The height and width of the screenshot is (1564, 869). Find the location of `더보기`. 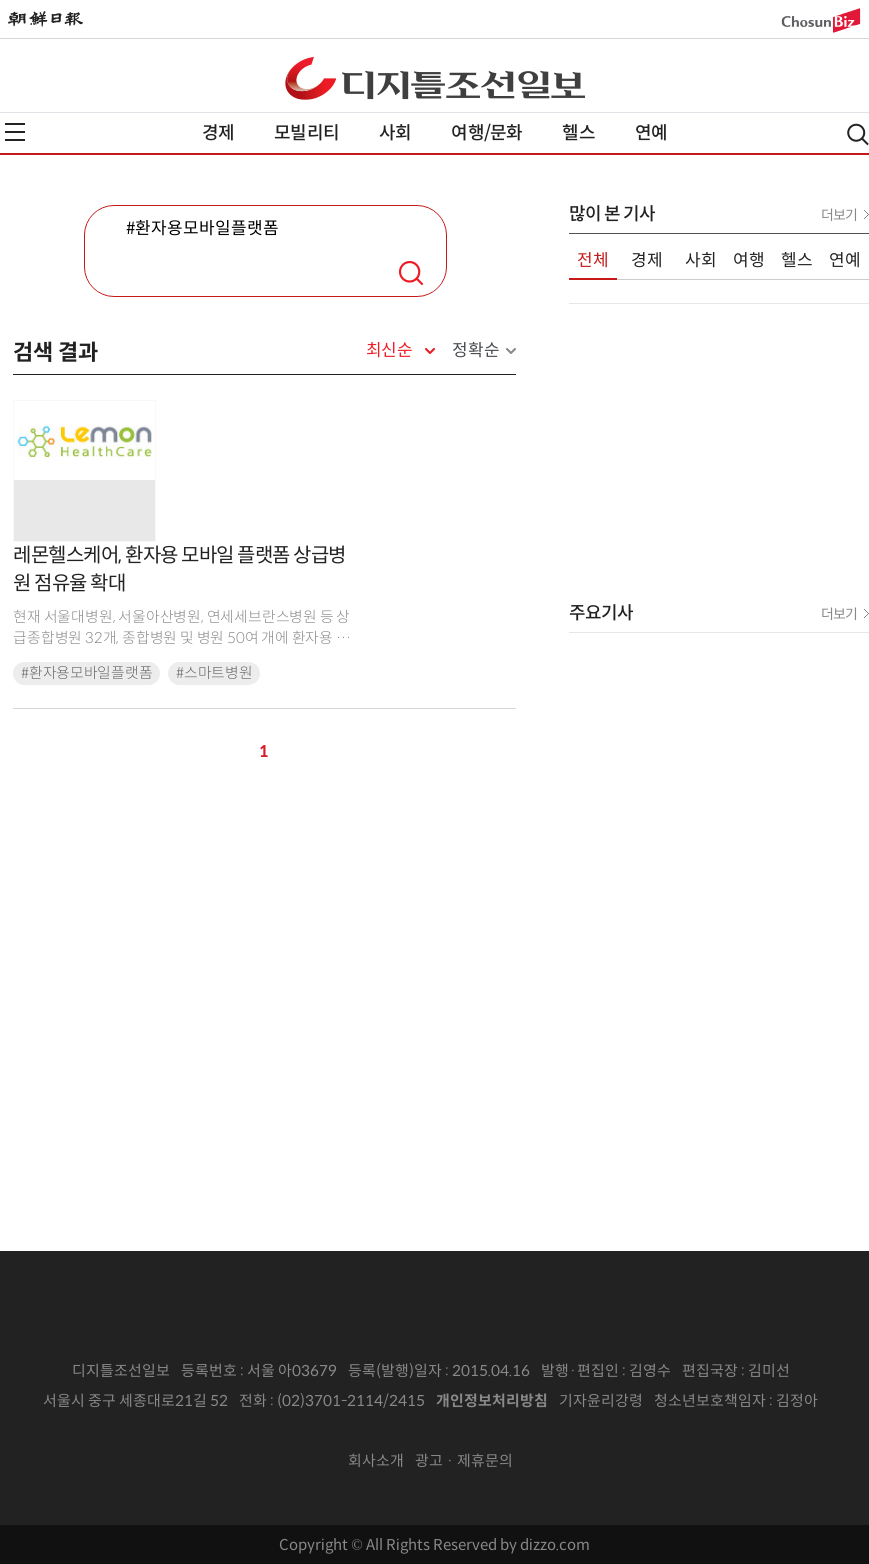

더보기 is located at coordinates (839, 215).